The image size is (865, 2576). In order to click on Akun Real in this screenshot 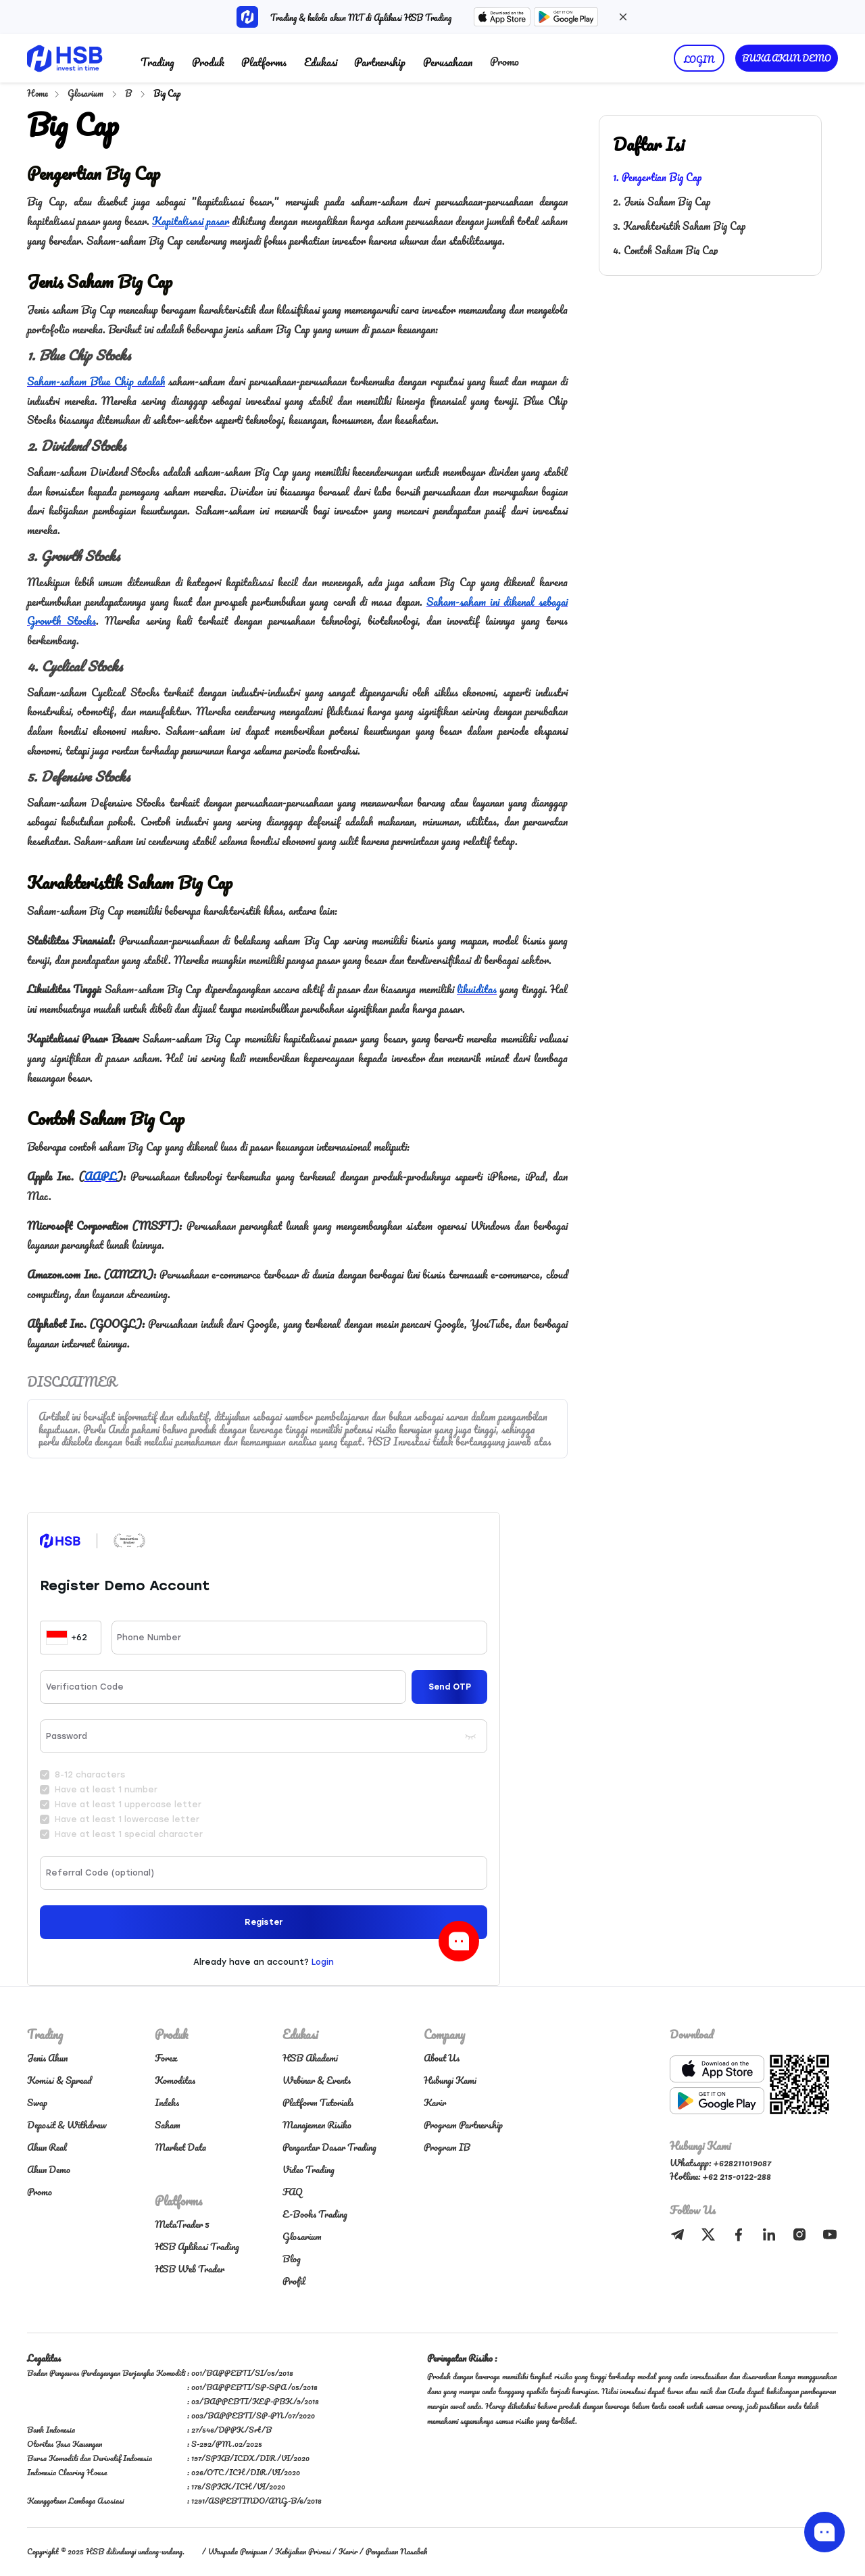, I will do `click(47, 2147)`.